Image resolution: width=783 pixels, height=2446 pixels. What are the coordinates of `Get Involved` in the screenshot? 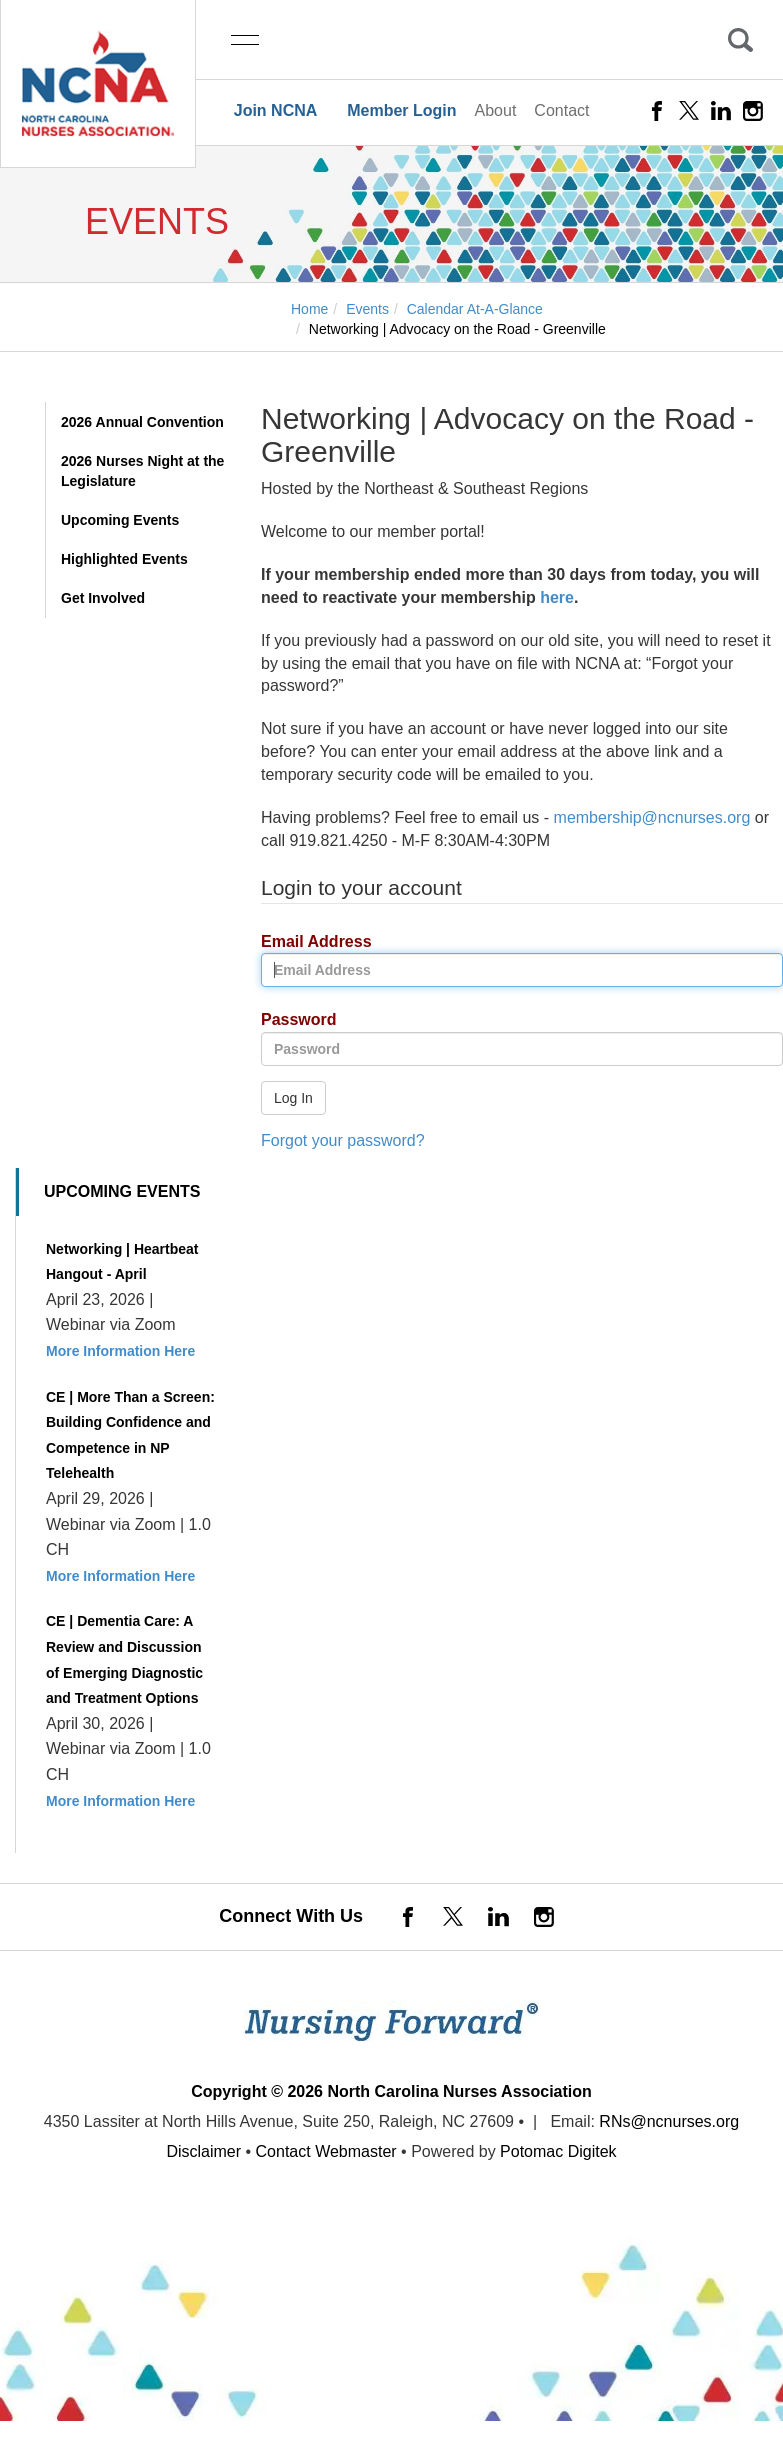 It's located at (103, 598).